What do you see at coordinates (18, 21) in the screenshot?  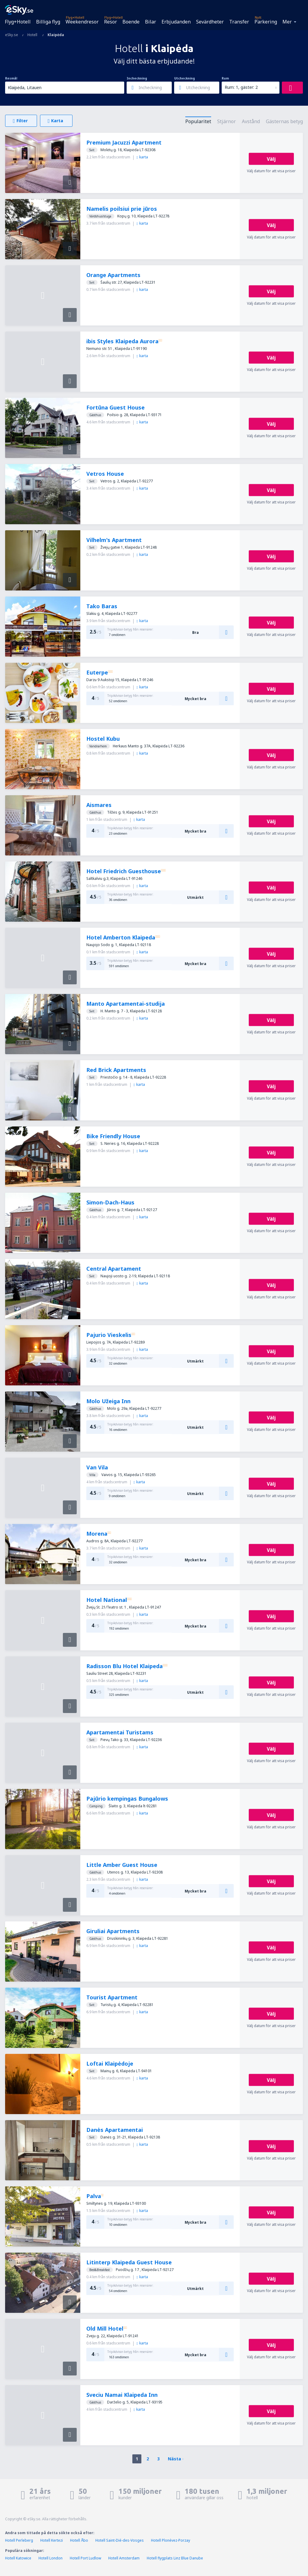 I see `Flyg+Hotell` at bounding box center [18, 21].